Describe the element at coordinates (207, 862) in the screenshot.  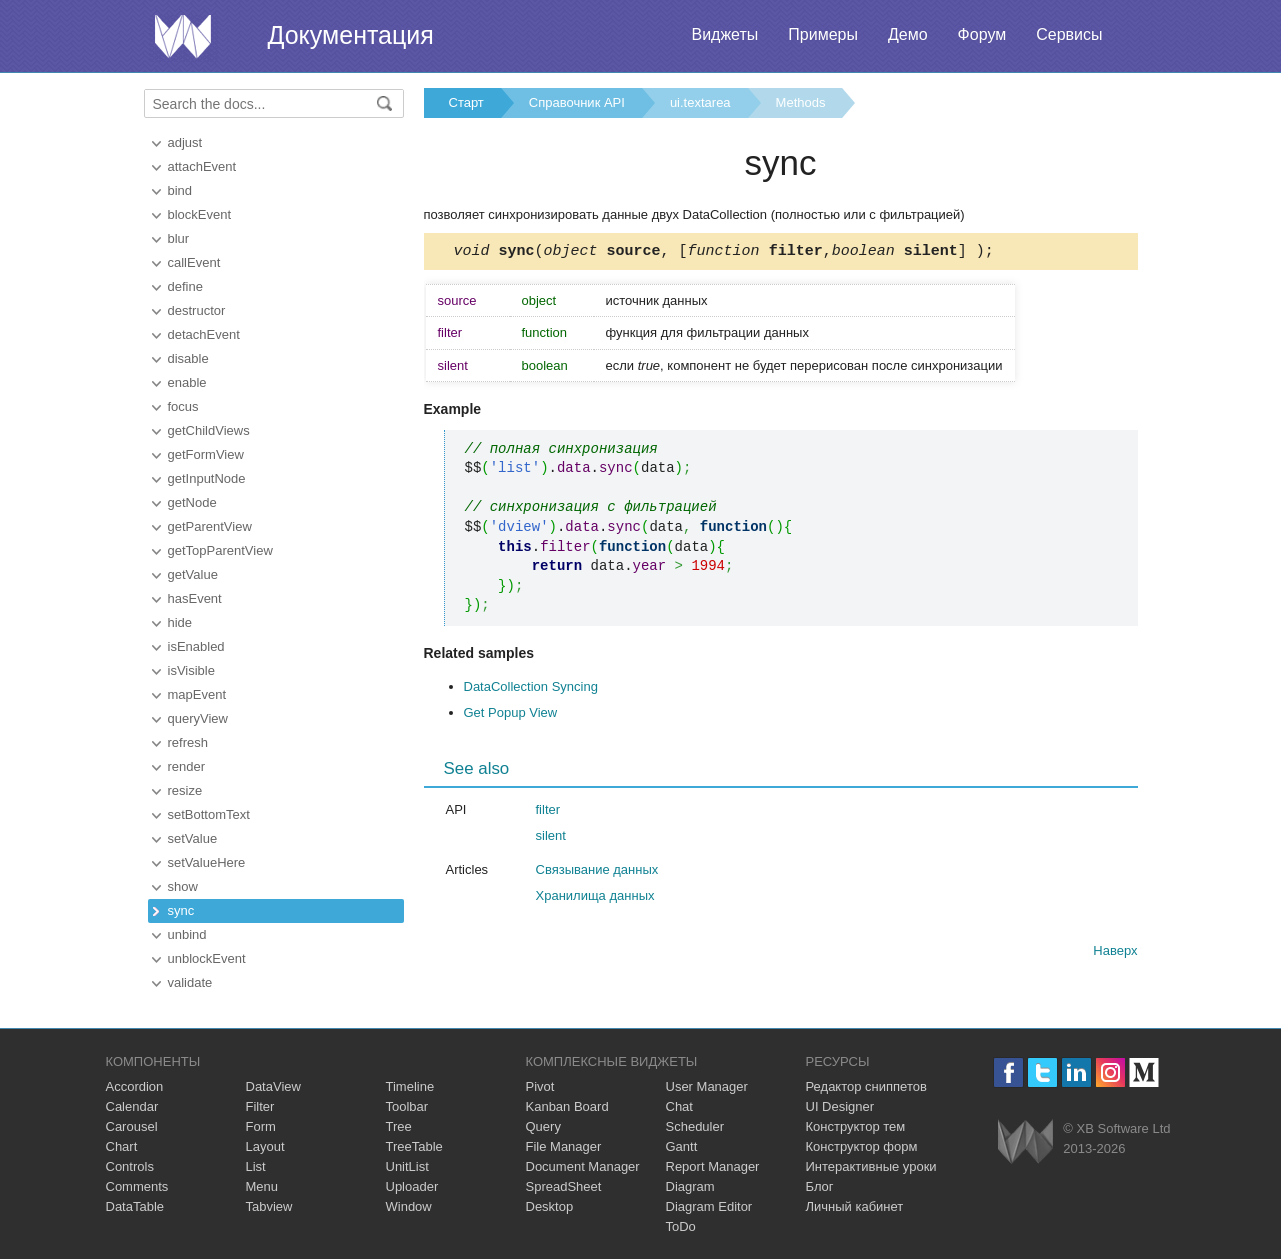
I see `setValueHere` at that location.